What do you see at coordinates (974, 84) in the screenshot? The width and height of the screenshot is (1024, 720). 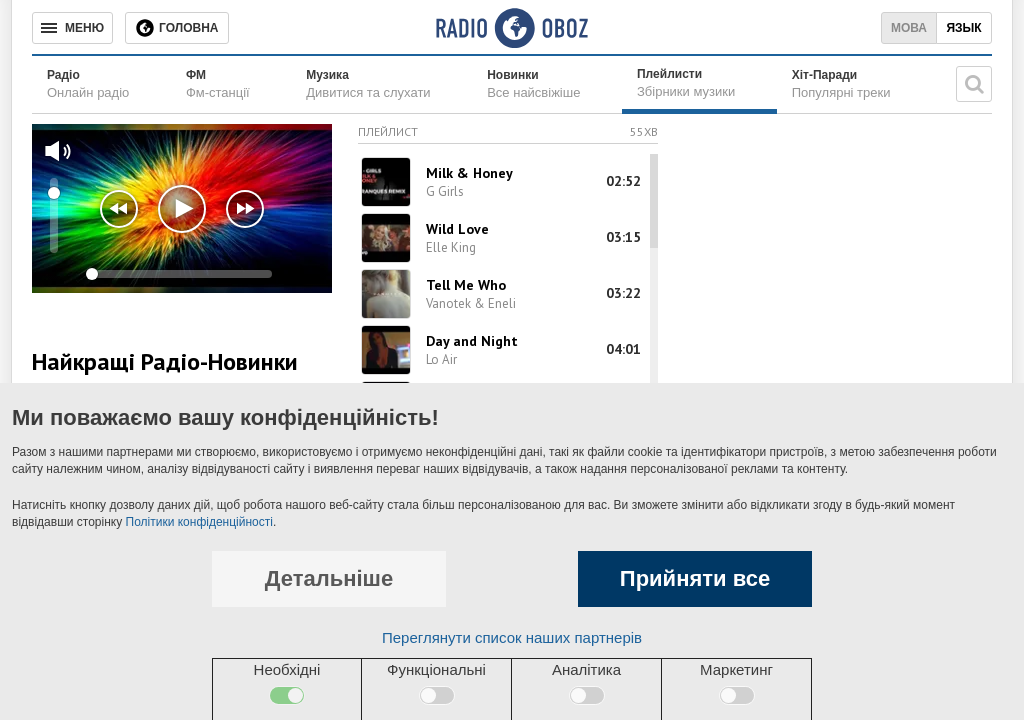 I see `[Пошукова строка]` at bounding box center [974, 84].